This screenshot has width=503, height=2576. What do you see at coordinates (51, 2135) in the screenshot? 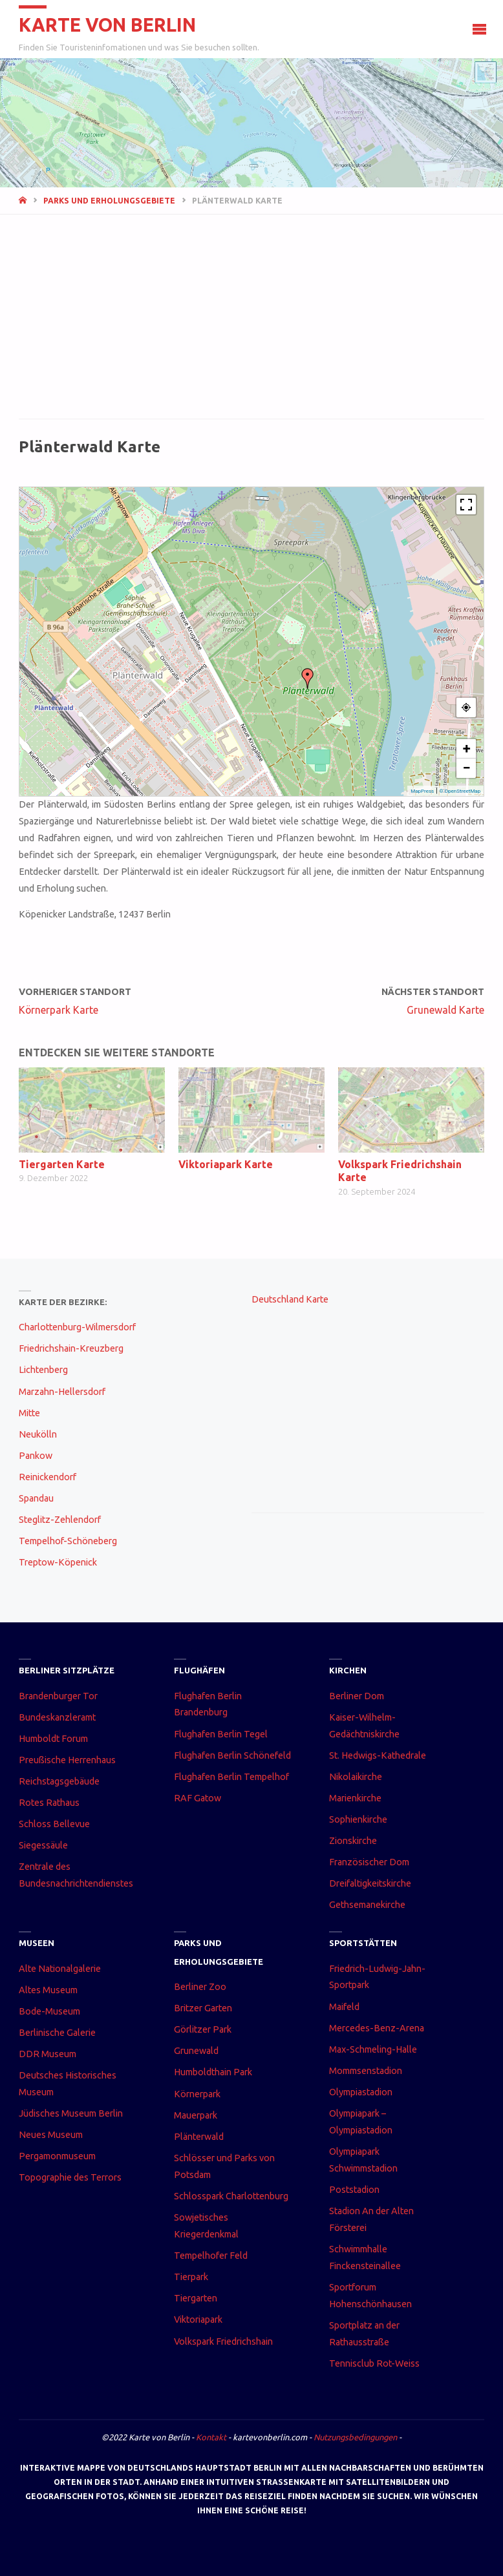
I see `Neues Museum` at bounding box center [51, 2135].